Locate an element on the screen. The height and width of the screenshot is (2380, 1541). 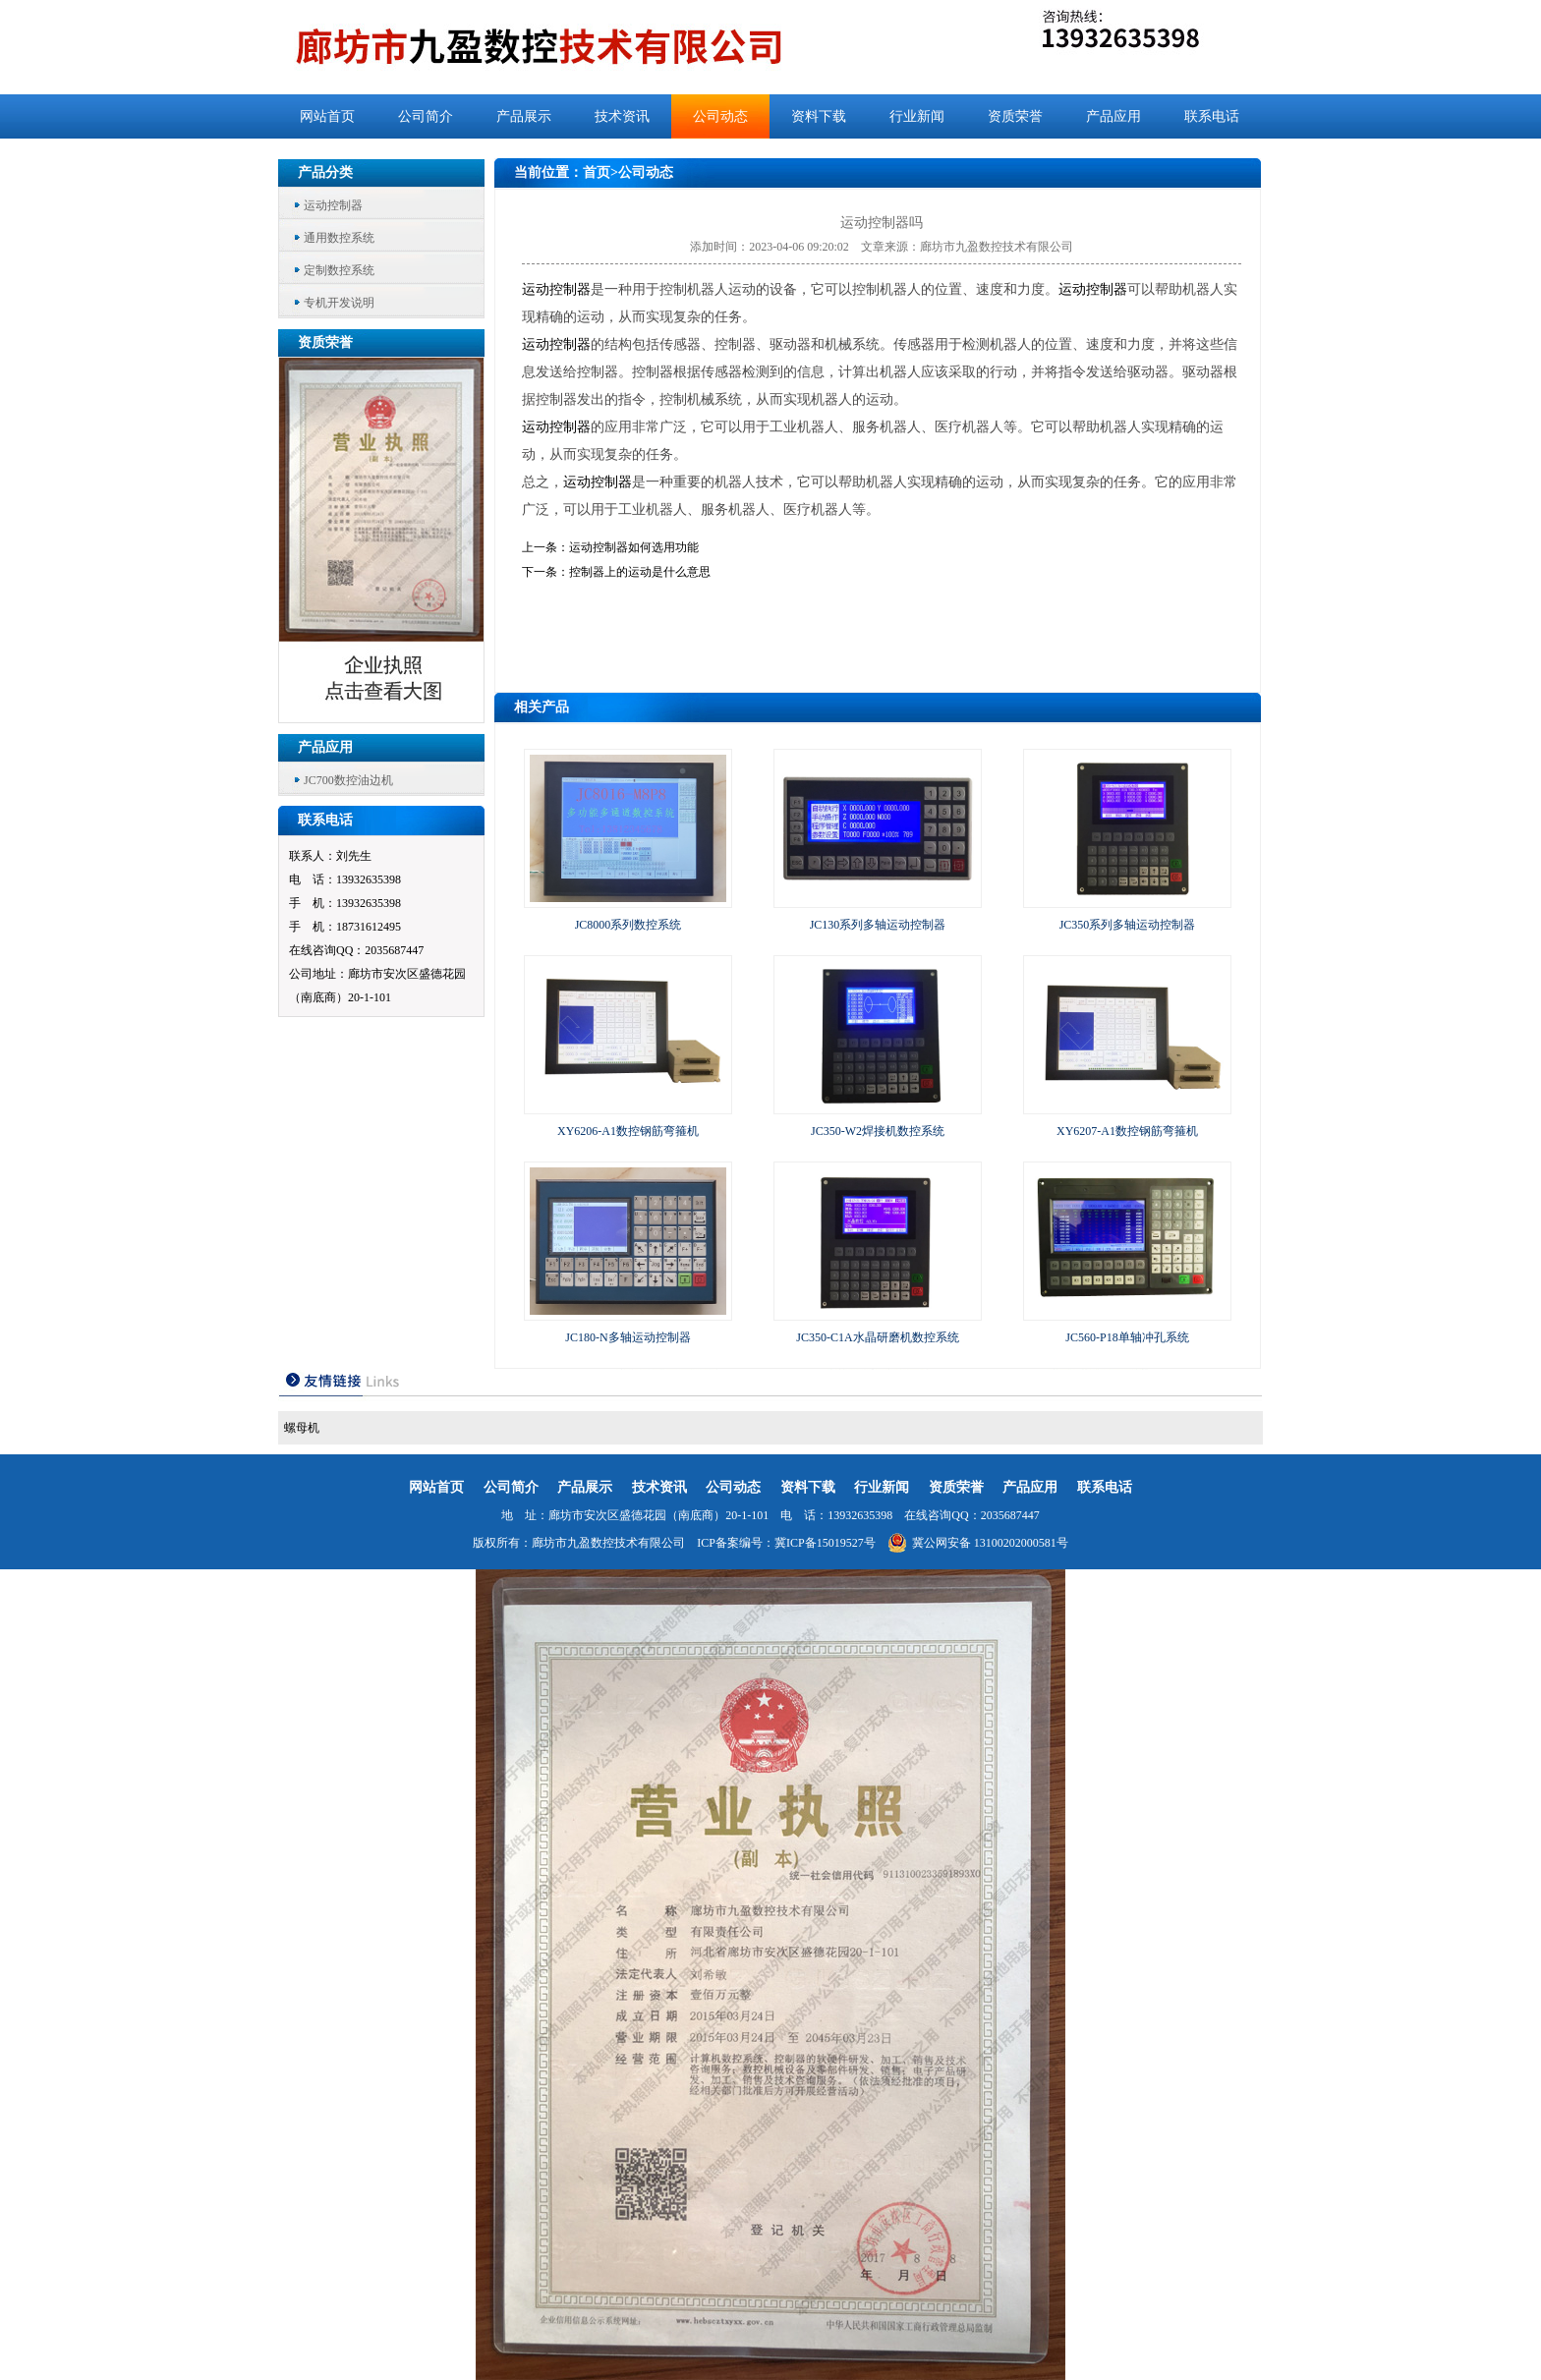
产品展示 is located at coordinates (523, 116).